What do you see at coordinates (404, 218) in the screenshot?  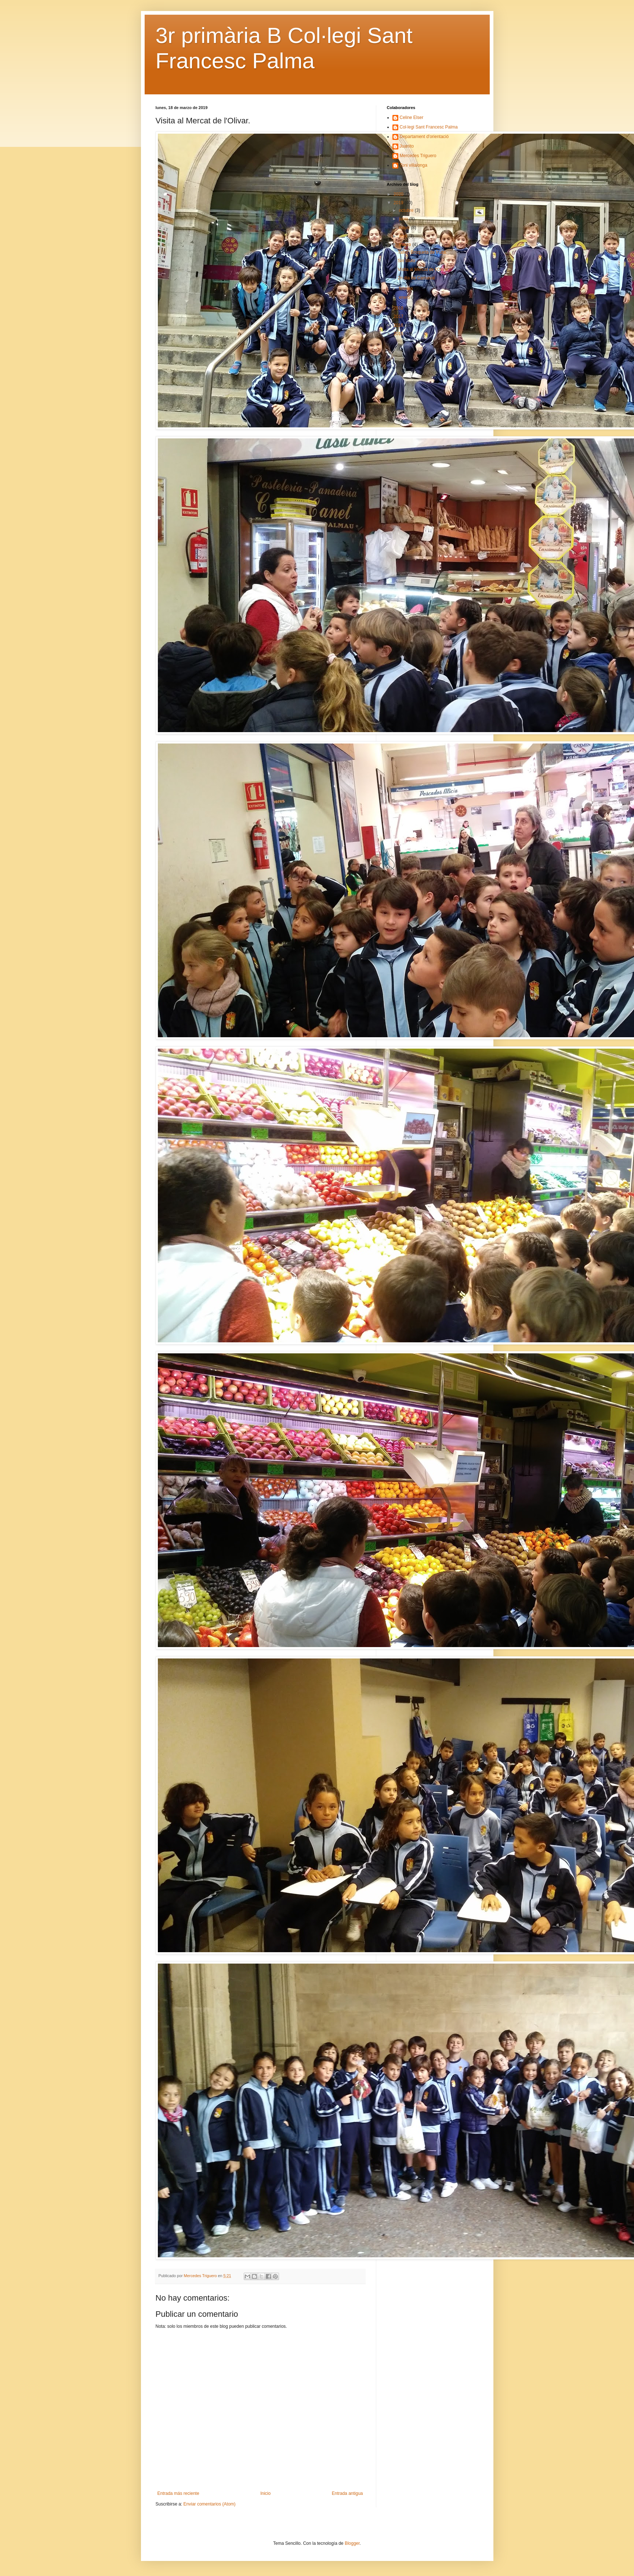 I see `junio` at bounding box center [404, 218].